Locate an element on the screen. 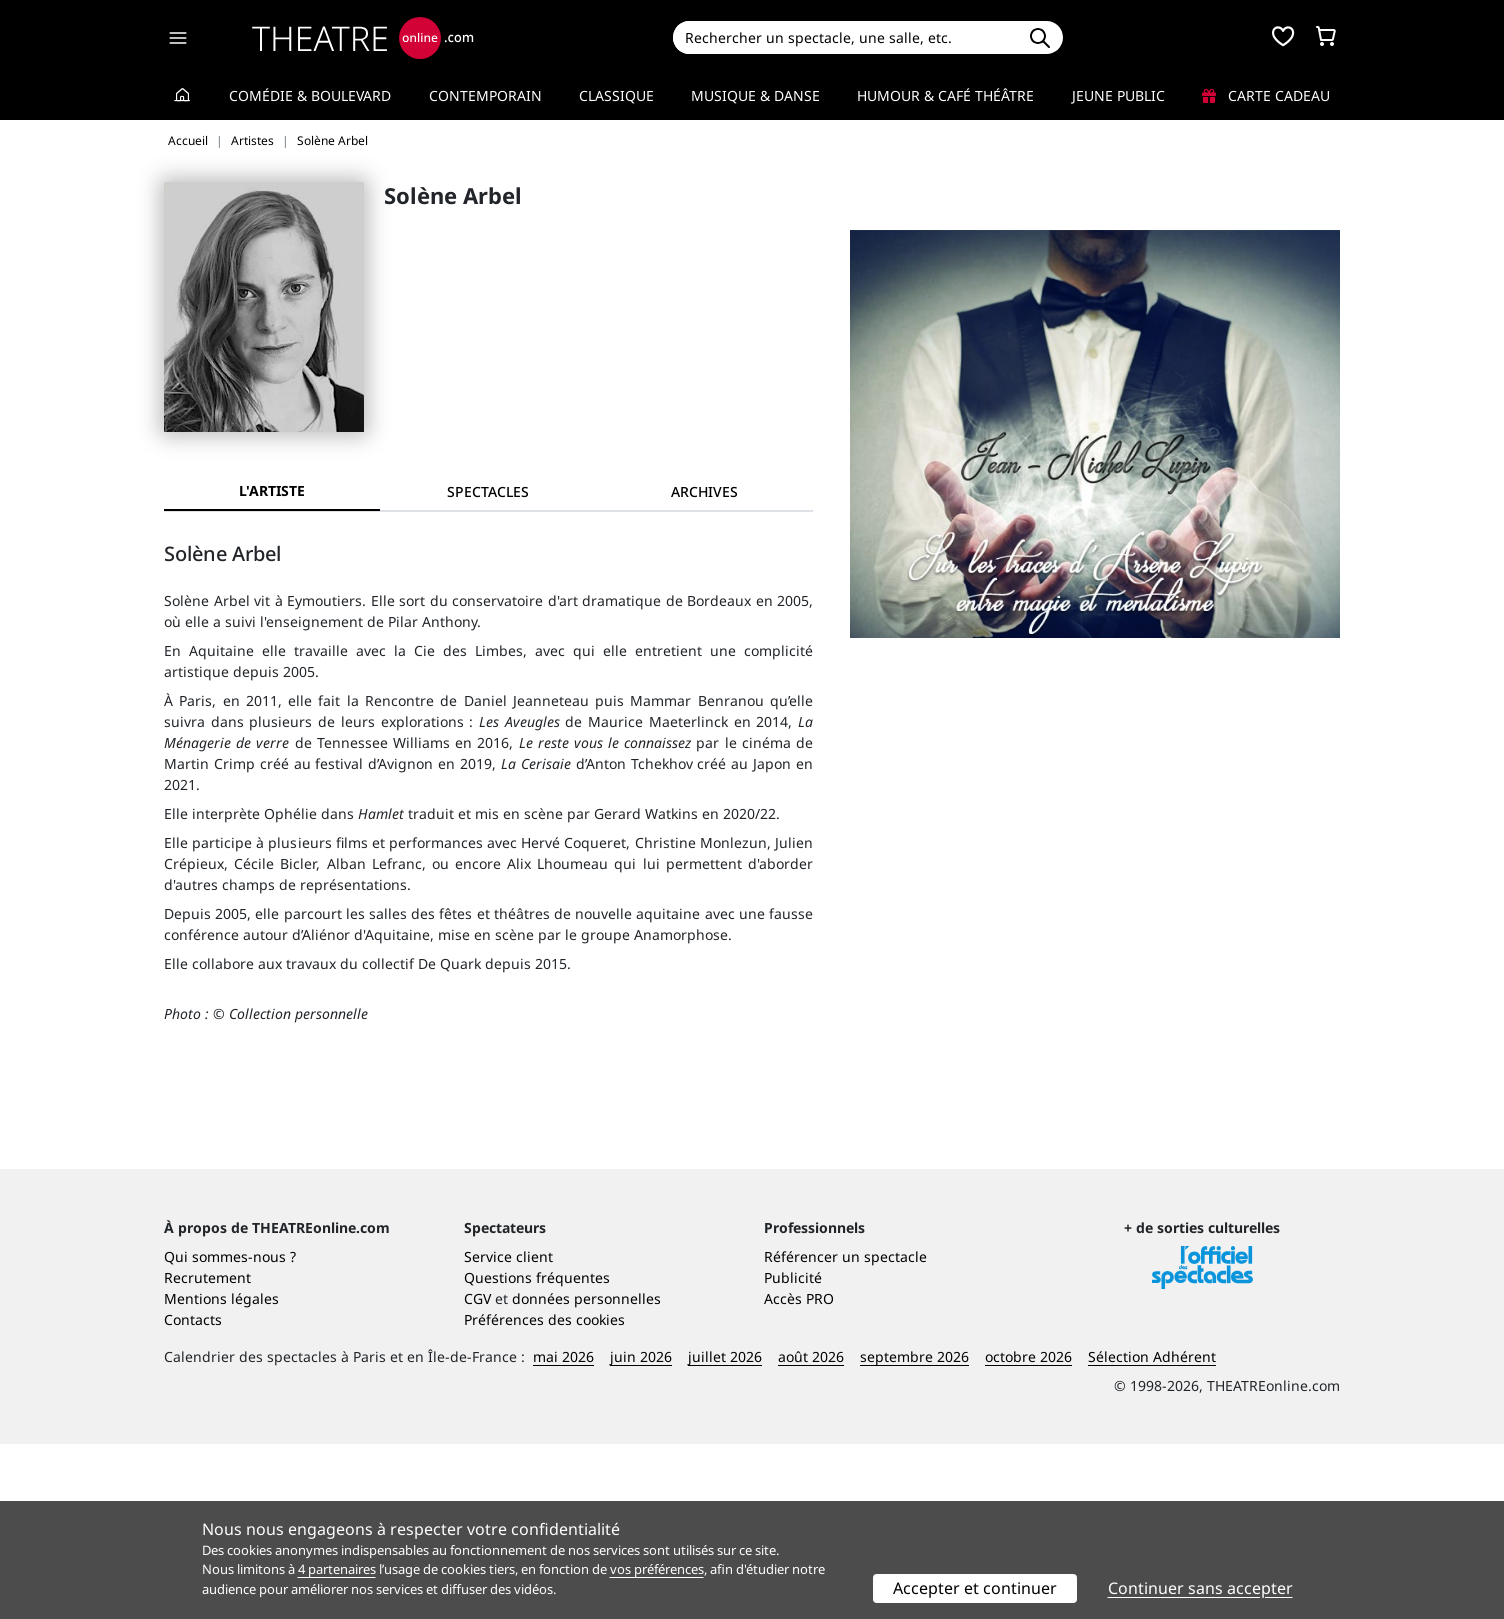  4 partenaires is located at coordinates (337, 1569).